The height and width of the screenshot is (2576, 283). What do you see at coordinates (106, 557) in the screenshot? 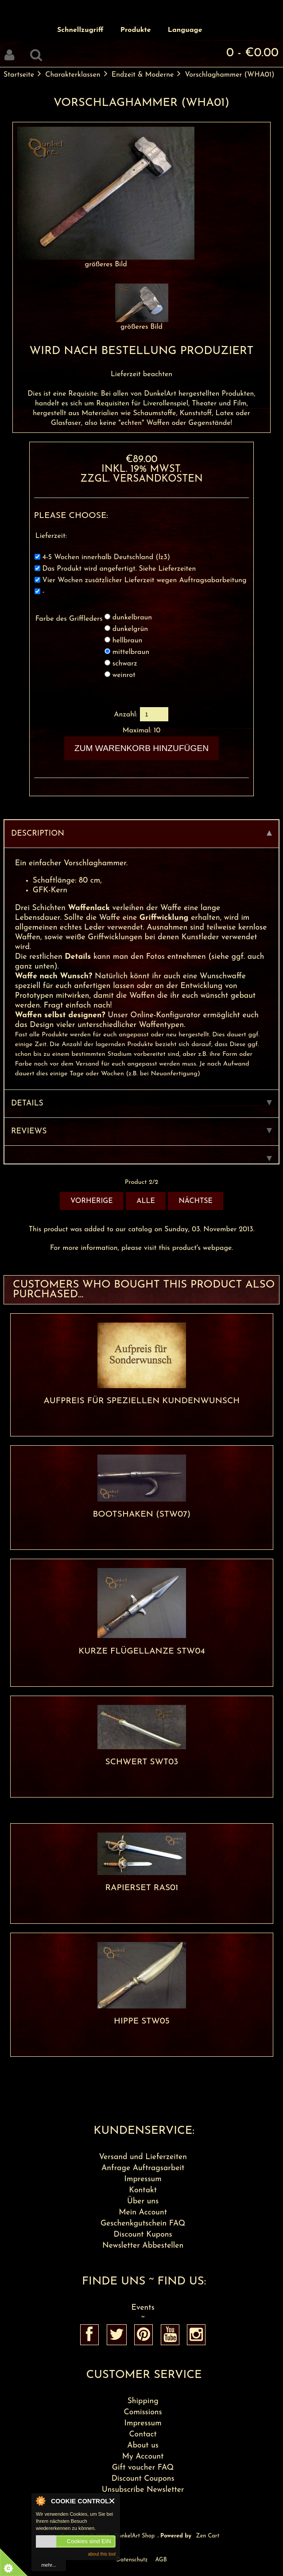
I see `4-5 Wochen innerhalb Deutschland (lz3)` at bounding box center [106, 557].